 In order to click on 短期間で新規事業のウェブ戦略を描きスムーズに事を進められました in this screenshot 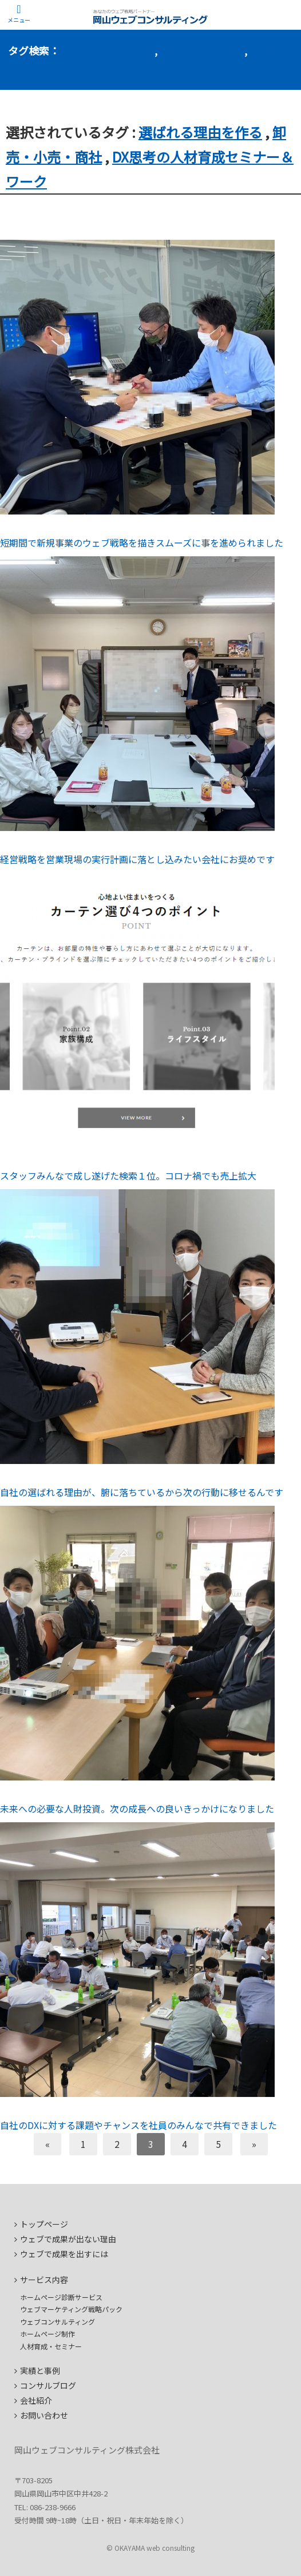, I will do `click(141, 542)`.